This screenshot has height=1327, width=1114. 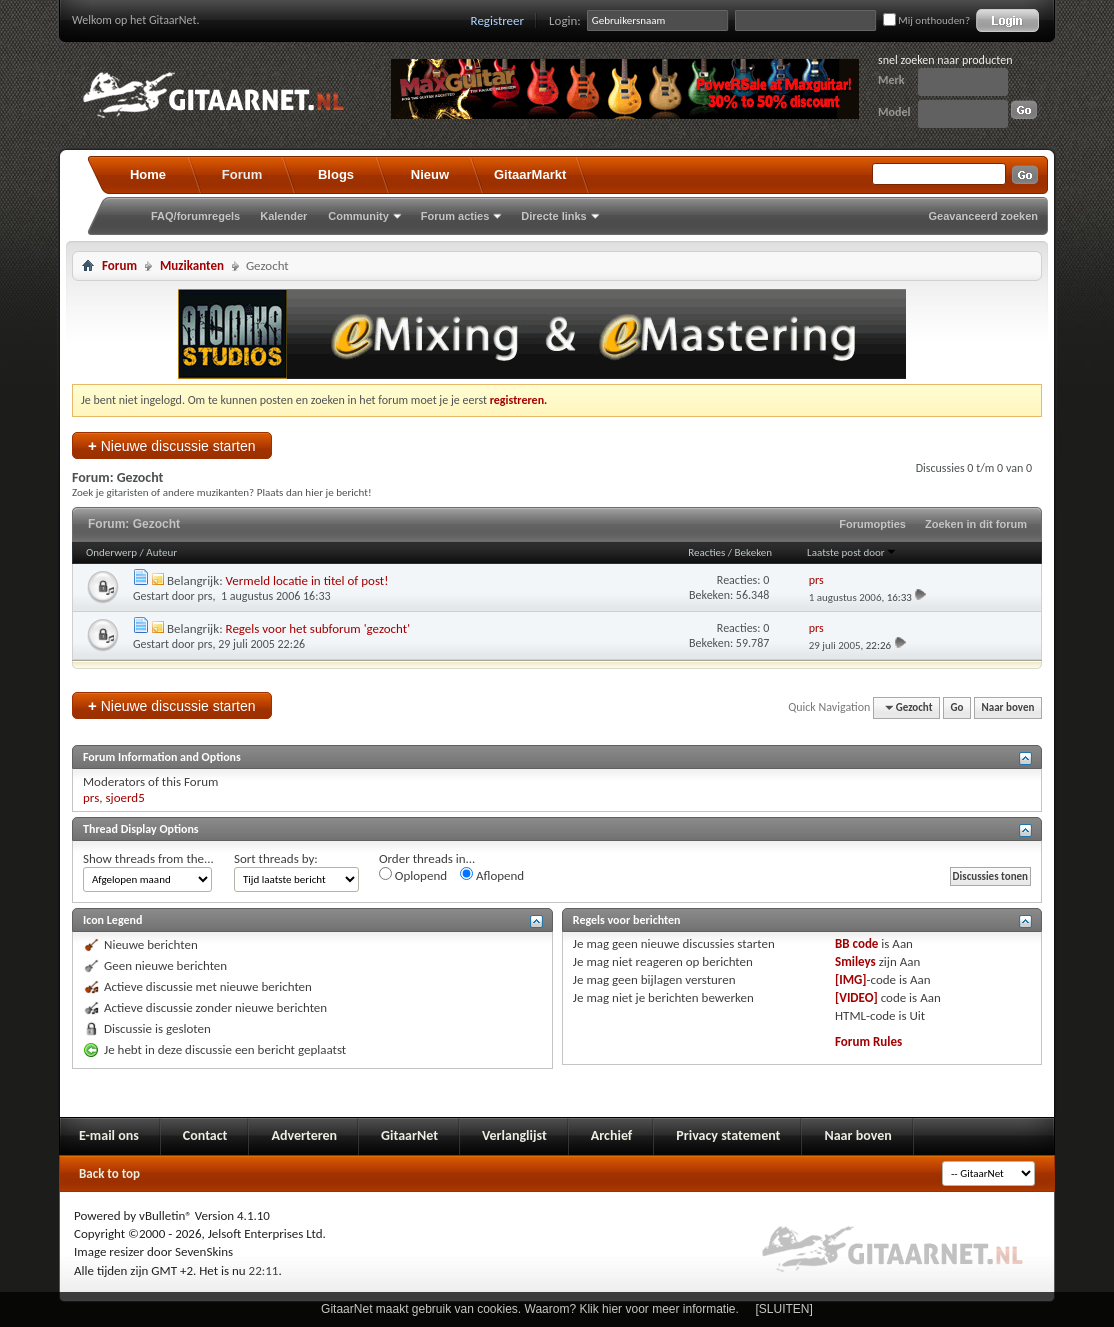 What do you see at coordinates (283, 216) in the screenshot?
I see `Kalender` at bounding box center [283, 216].